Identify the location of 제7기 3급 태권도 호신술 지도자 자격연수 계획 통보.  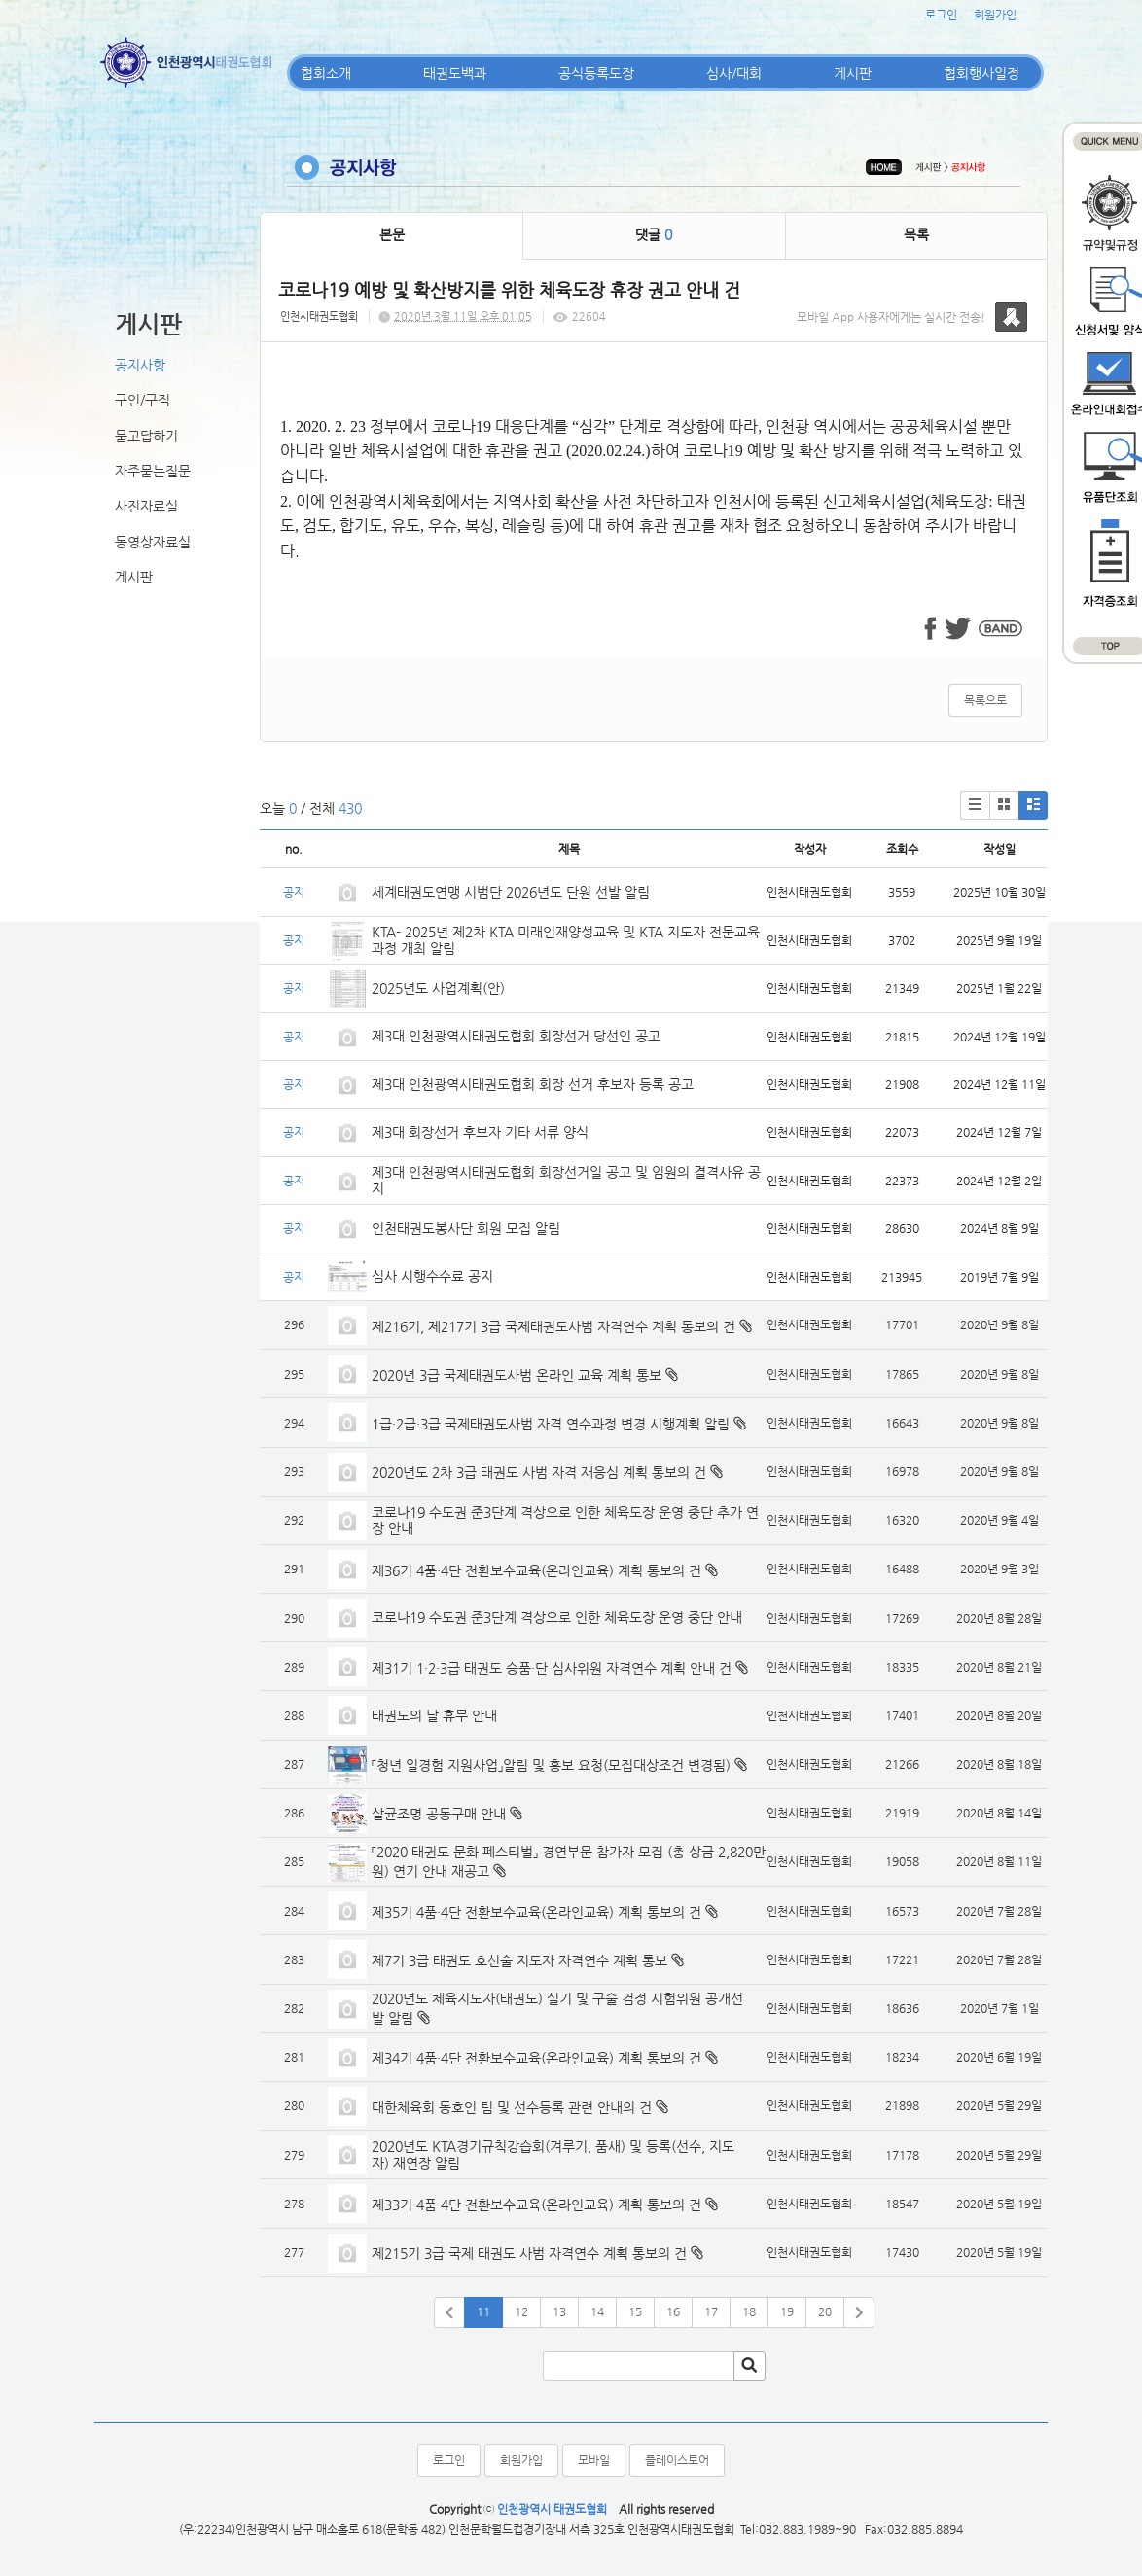
(519, 1960).